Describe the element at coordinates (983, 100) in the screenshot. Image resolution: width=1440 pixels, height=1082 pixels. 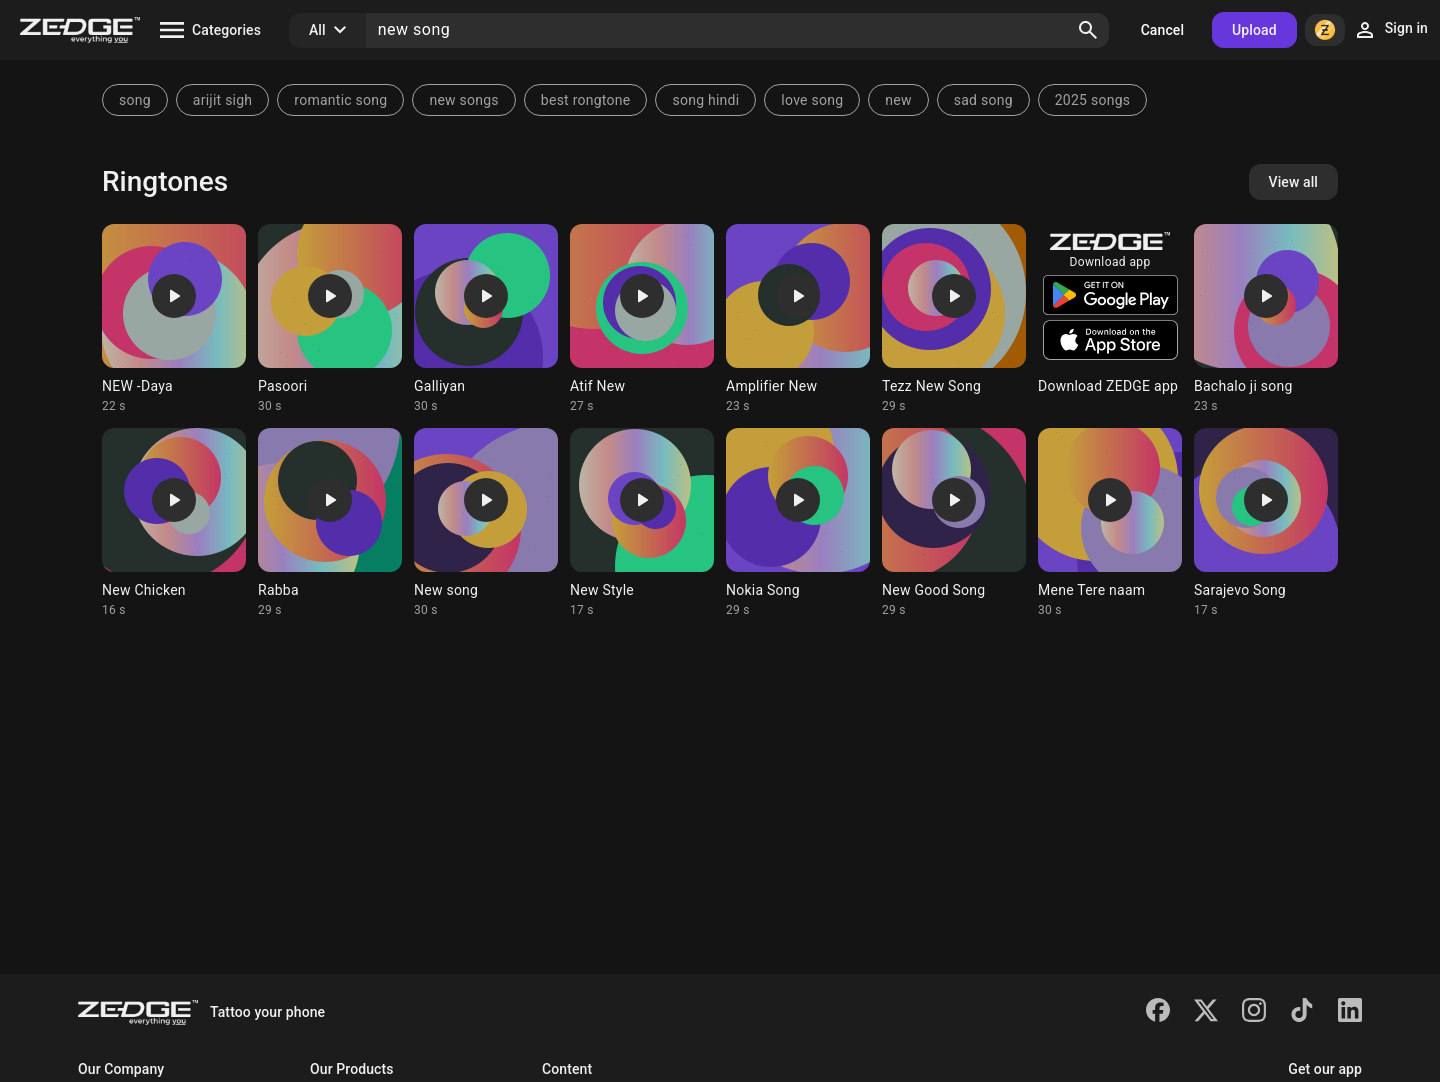
I see `sad song` at that location.